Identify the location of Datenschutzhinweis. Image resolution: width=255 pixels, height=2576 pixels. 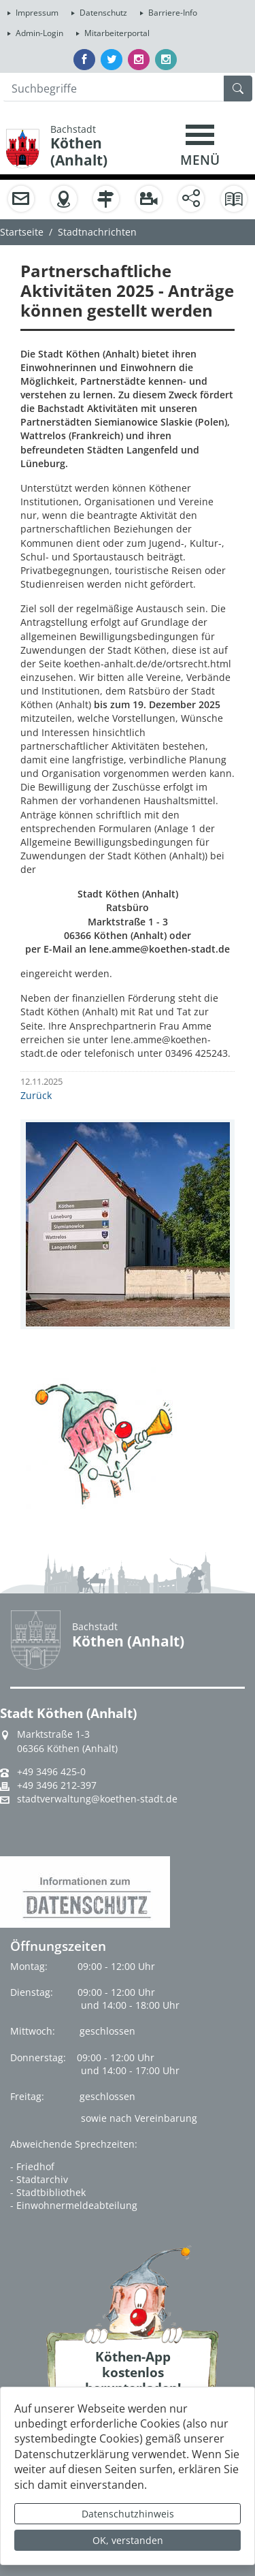
(128, 2513).